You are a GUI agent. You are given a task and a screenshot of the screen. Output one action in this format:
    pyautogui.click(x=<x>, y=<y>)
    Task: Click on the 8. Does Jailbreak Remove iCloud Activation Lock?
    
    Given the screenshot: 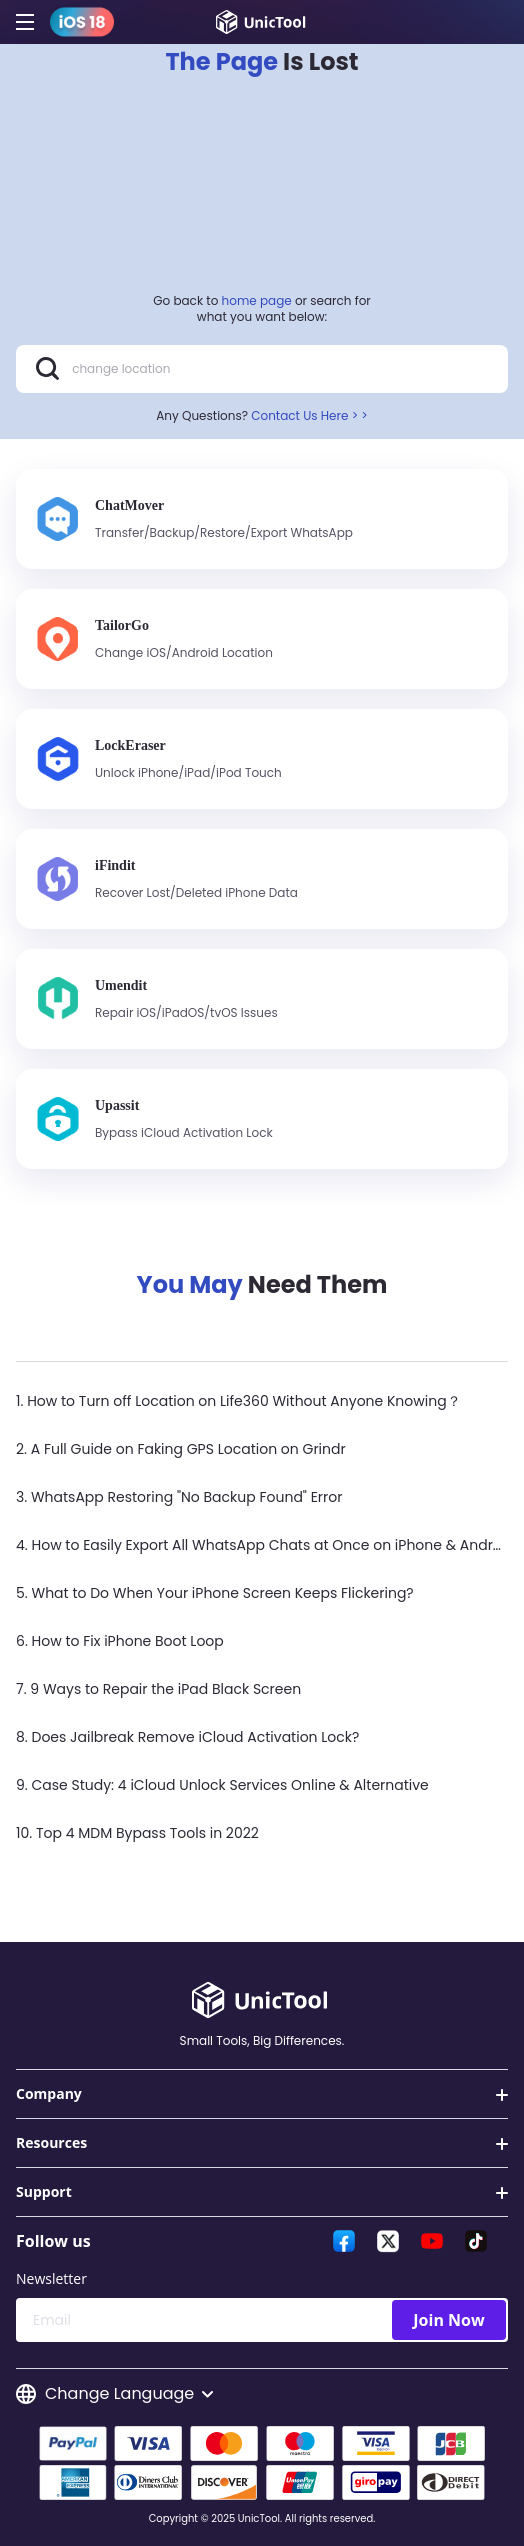 What is the action you would take?
    pyautogui.click(x=187, y=1737)
    